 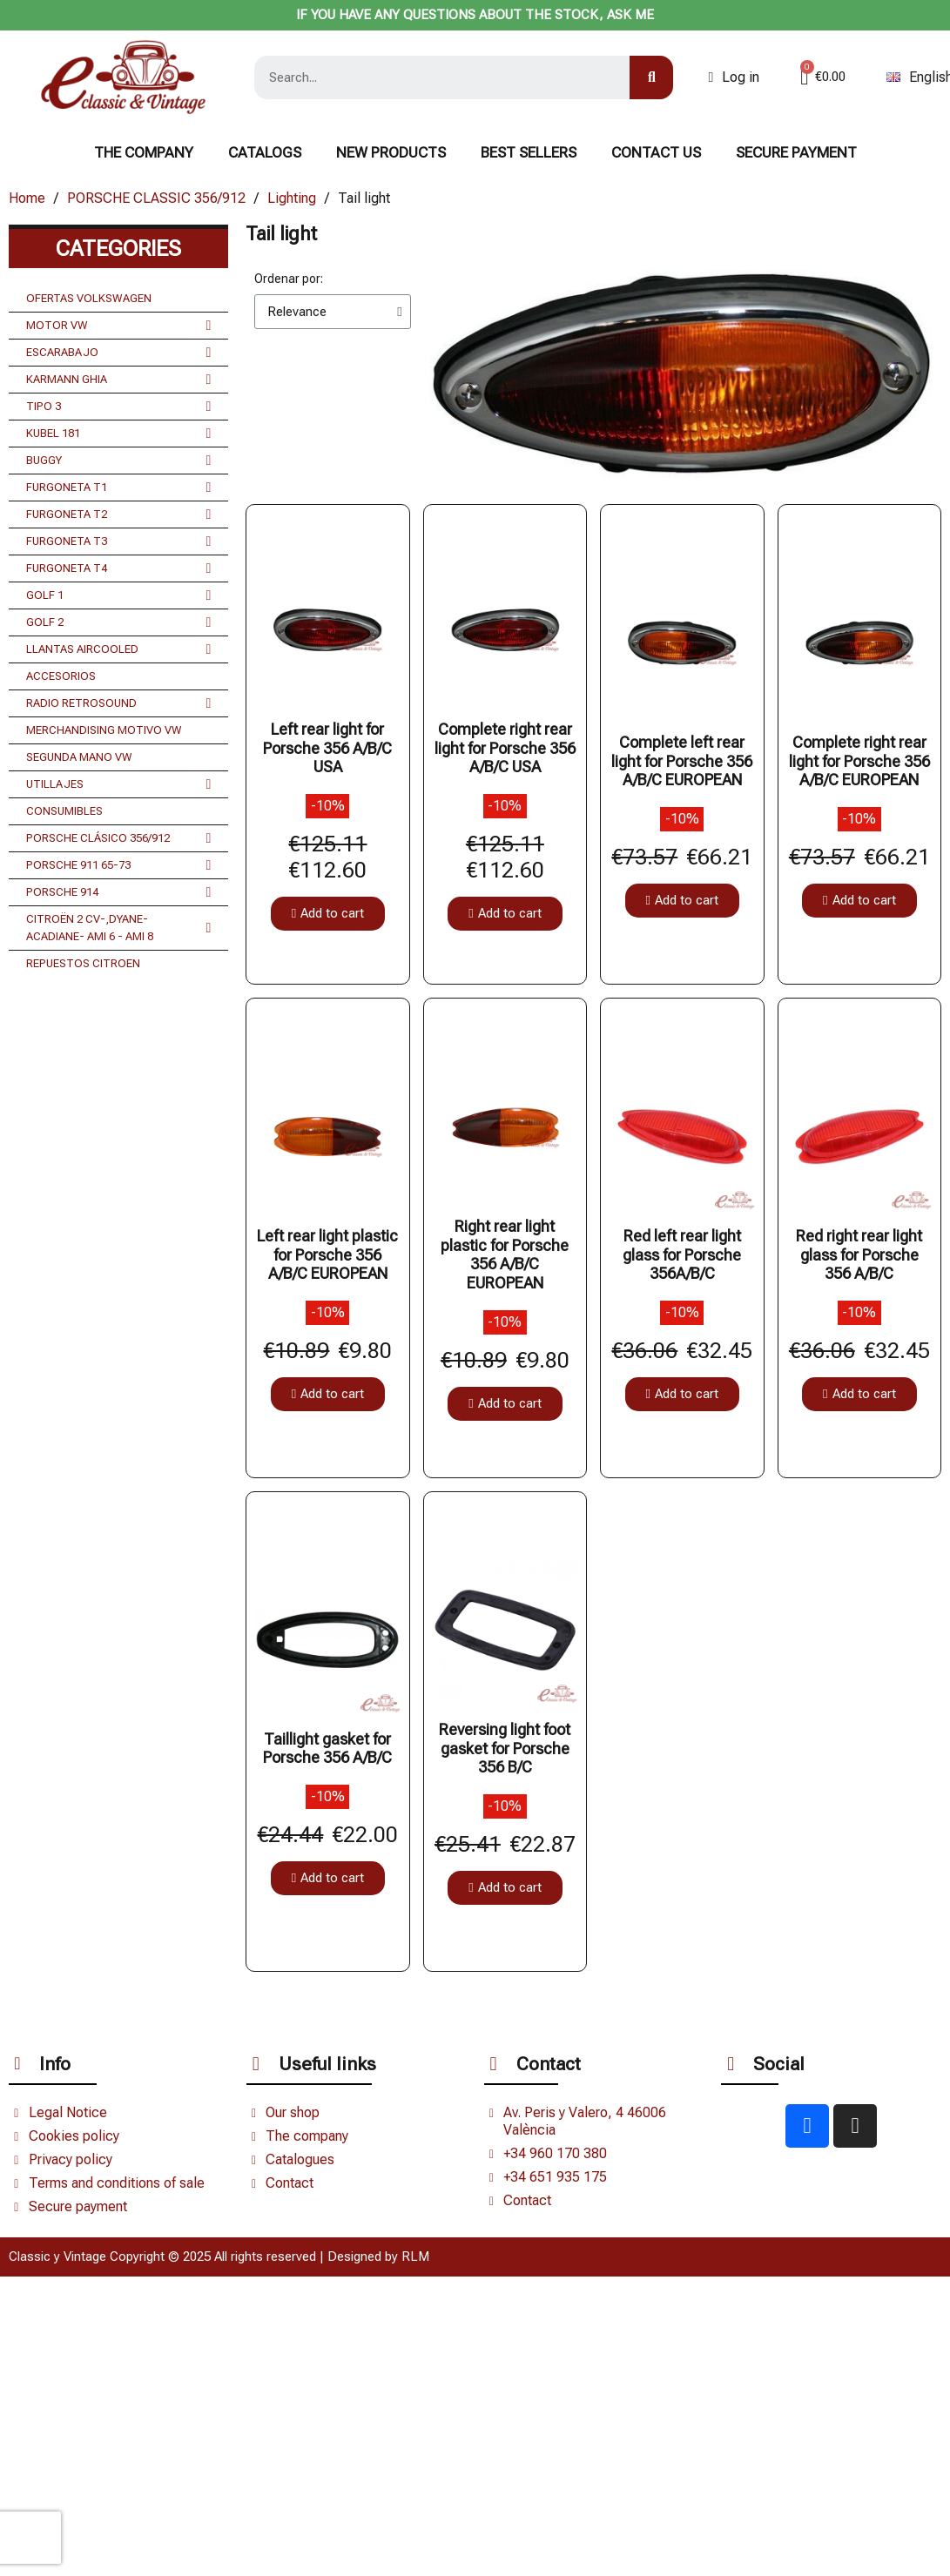 I want to click on Red right rear light glass for Porsche 356 A/B/C, so click(x=859, y=1254).